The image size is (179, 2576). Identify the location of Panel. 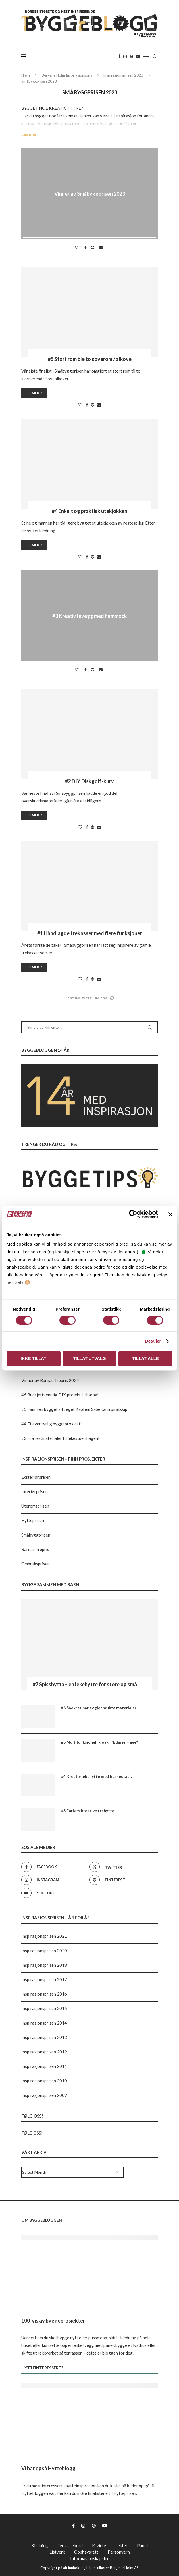
(142, 2545).